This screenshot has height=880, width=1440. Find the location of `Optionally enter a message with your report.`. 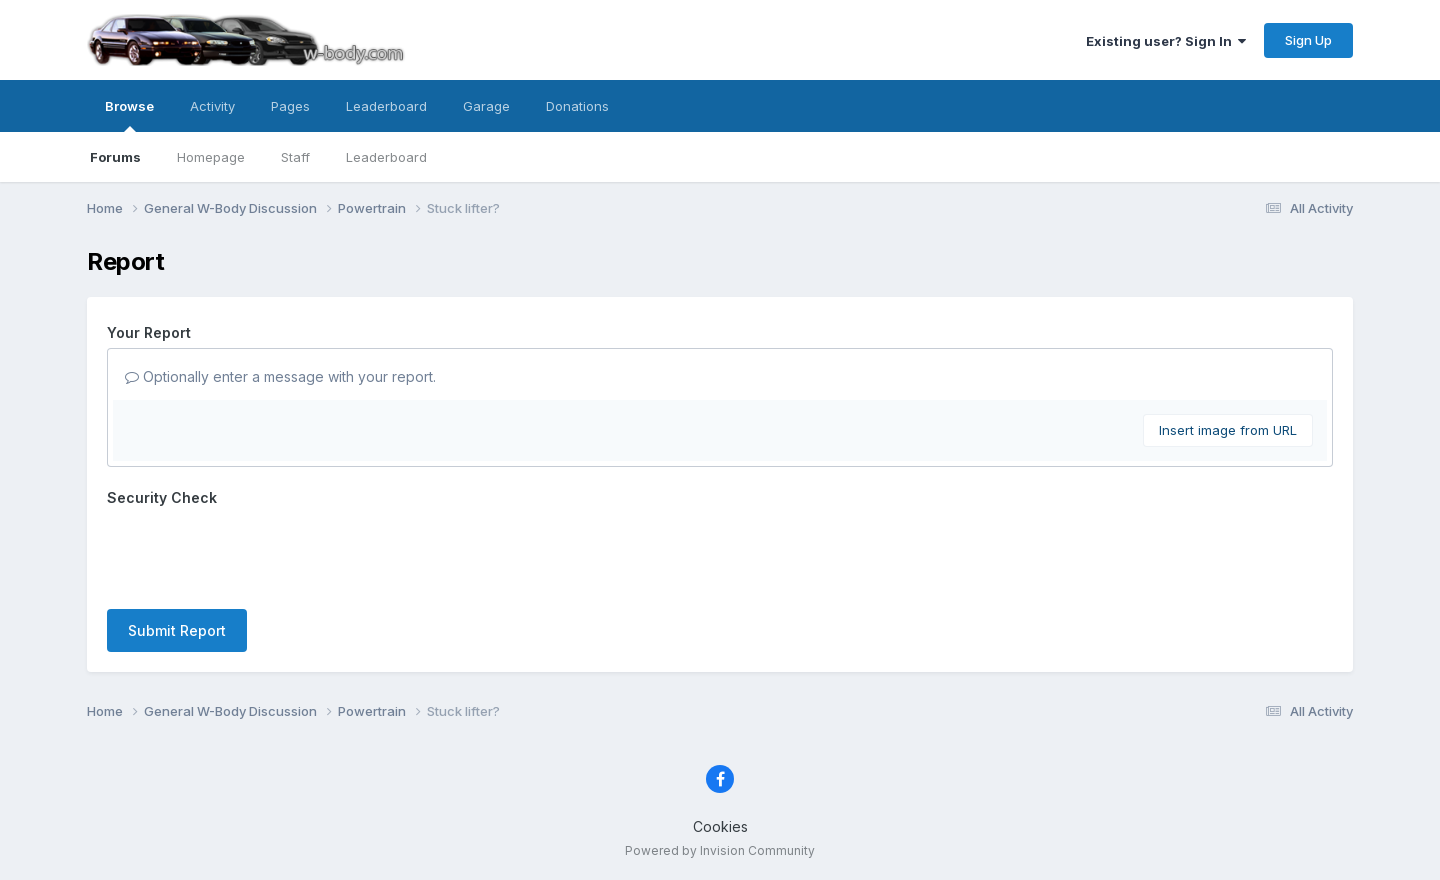

Optionally enter a message with your report. is located at coordinates (280, 376).